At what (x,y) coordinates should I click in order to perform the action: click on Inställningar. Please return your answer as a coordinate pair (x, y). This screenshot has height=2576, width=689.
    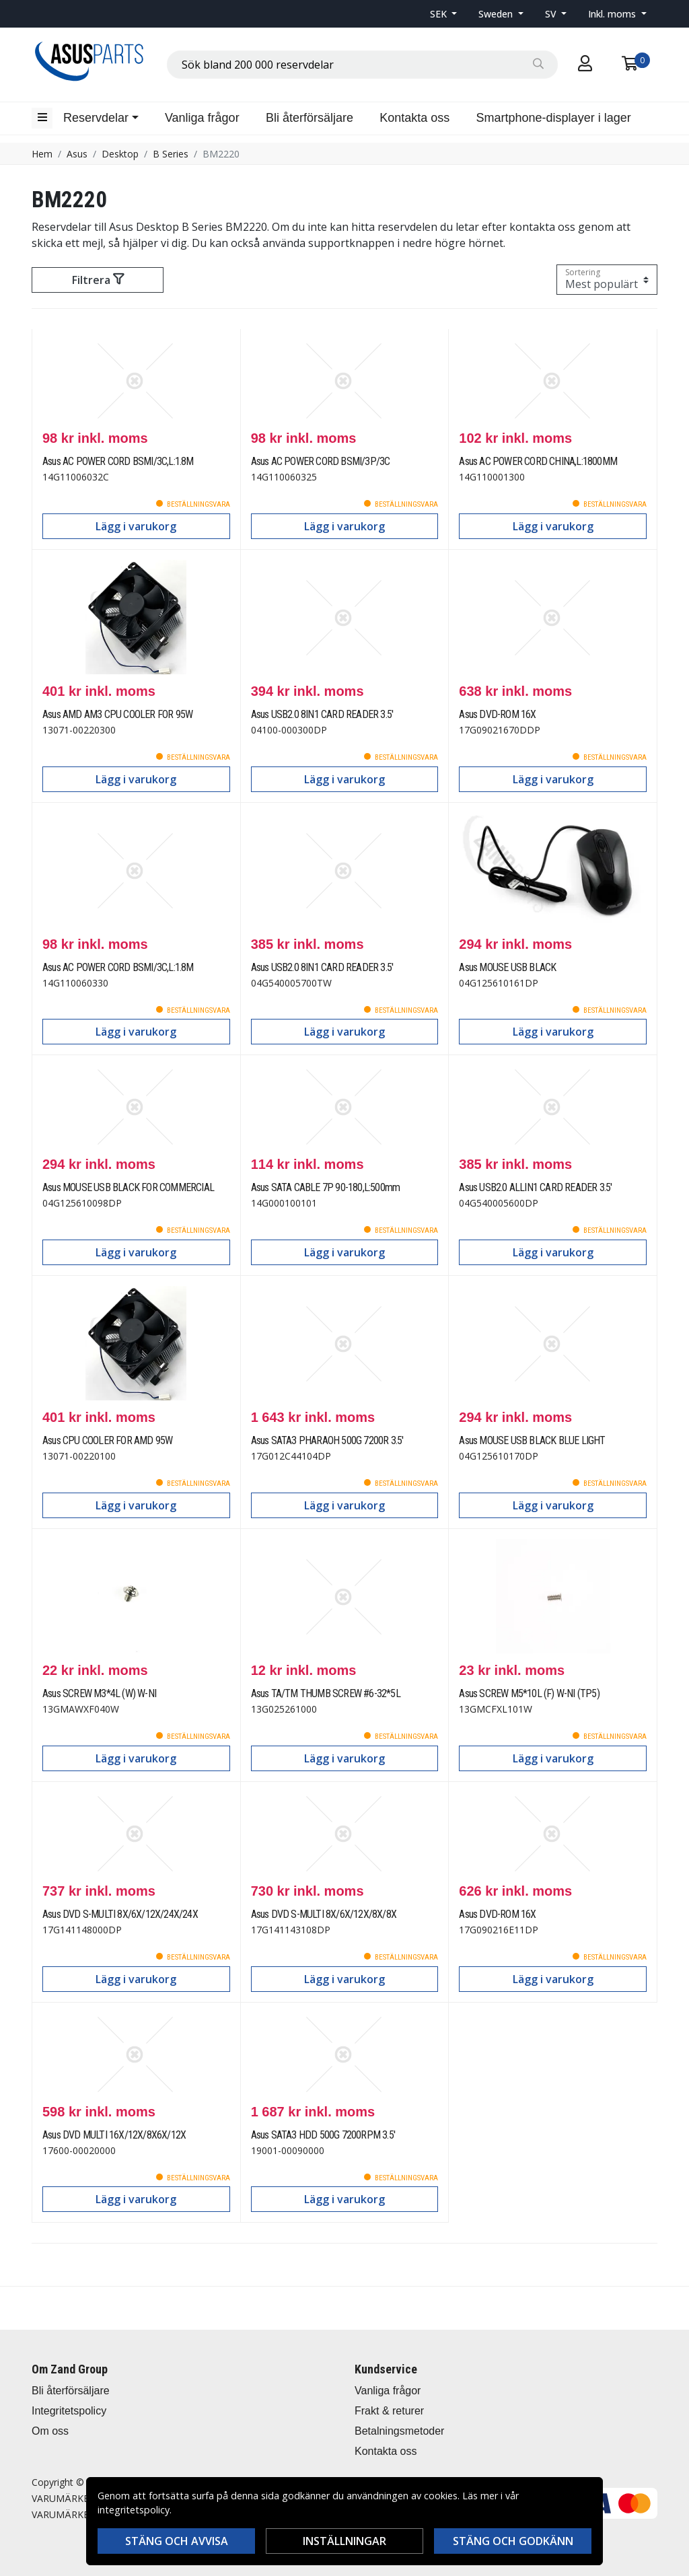
    Looking at the image, I should click on (344, 2541).